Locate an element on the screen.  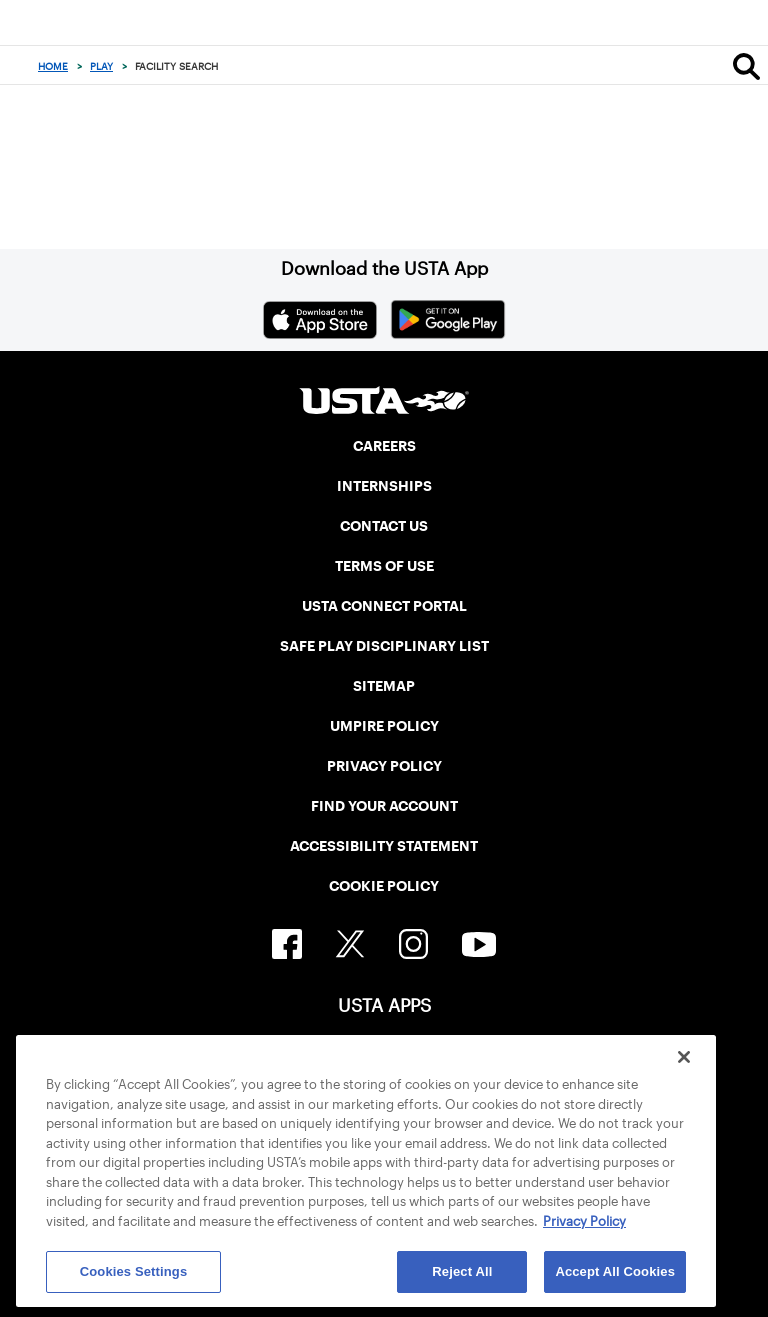
Accept All Cookies is located at coordinates (615, 1271).